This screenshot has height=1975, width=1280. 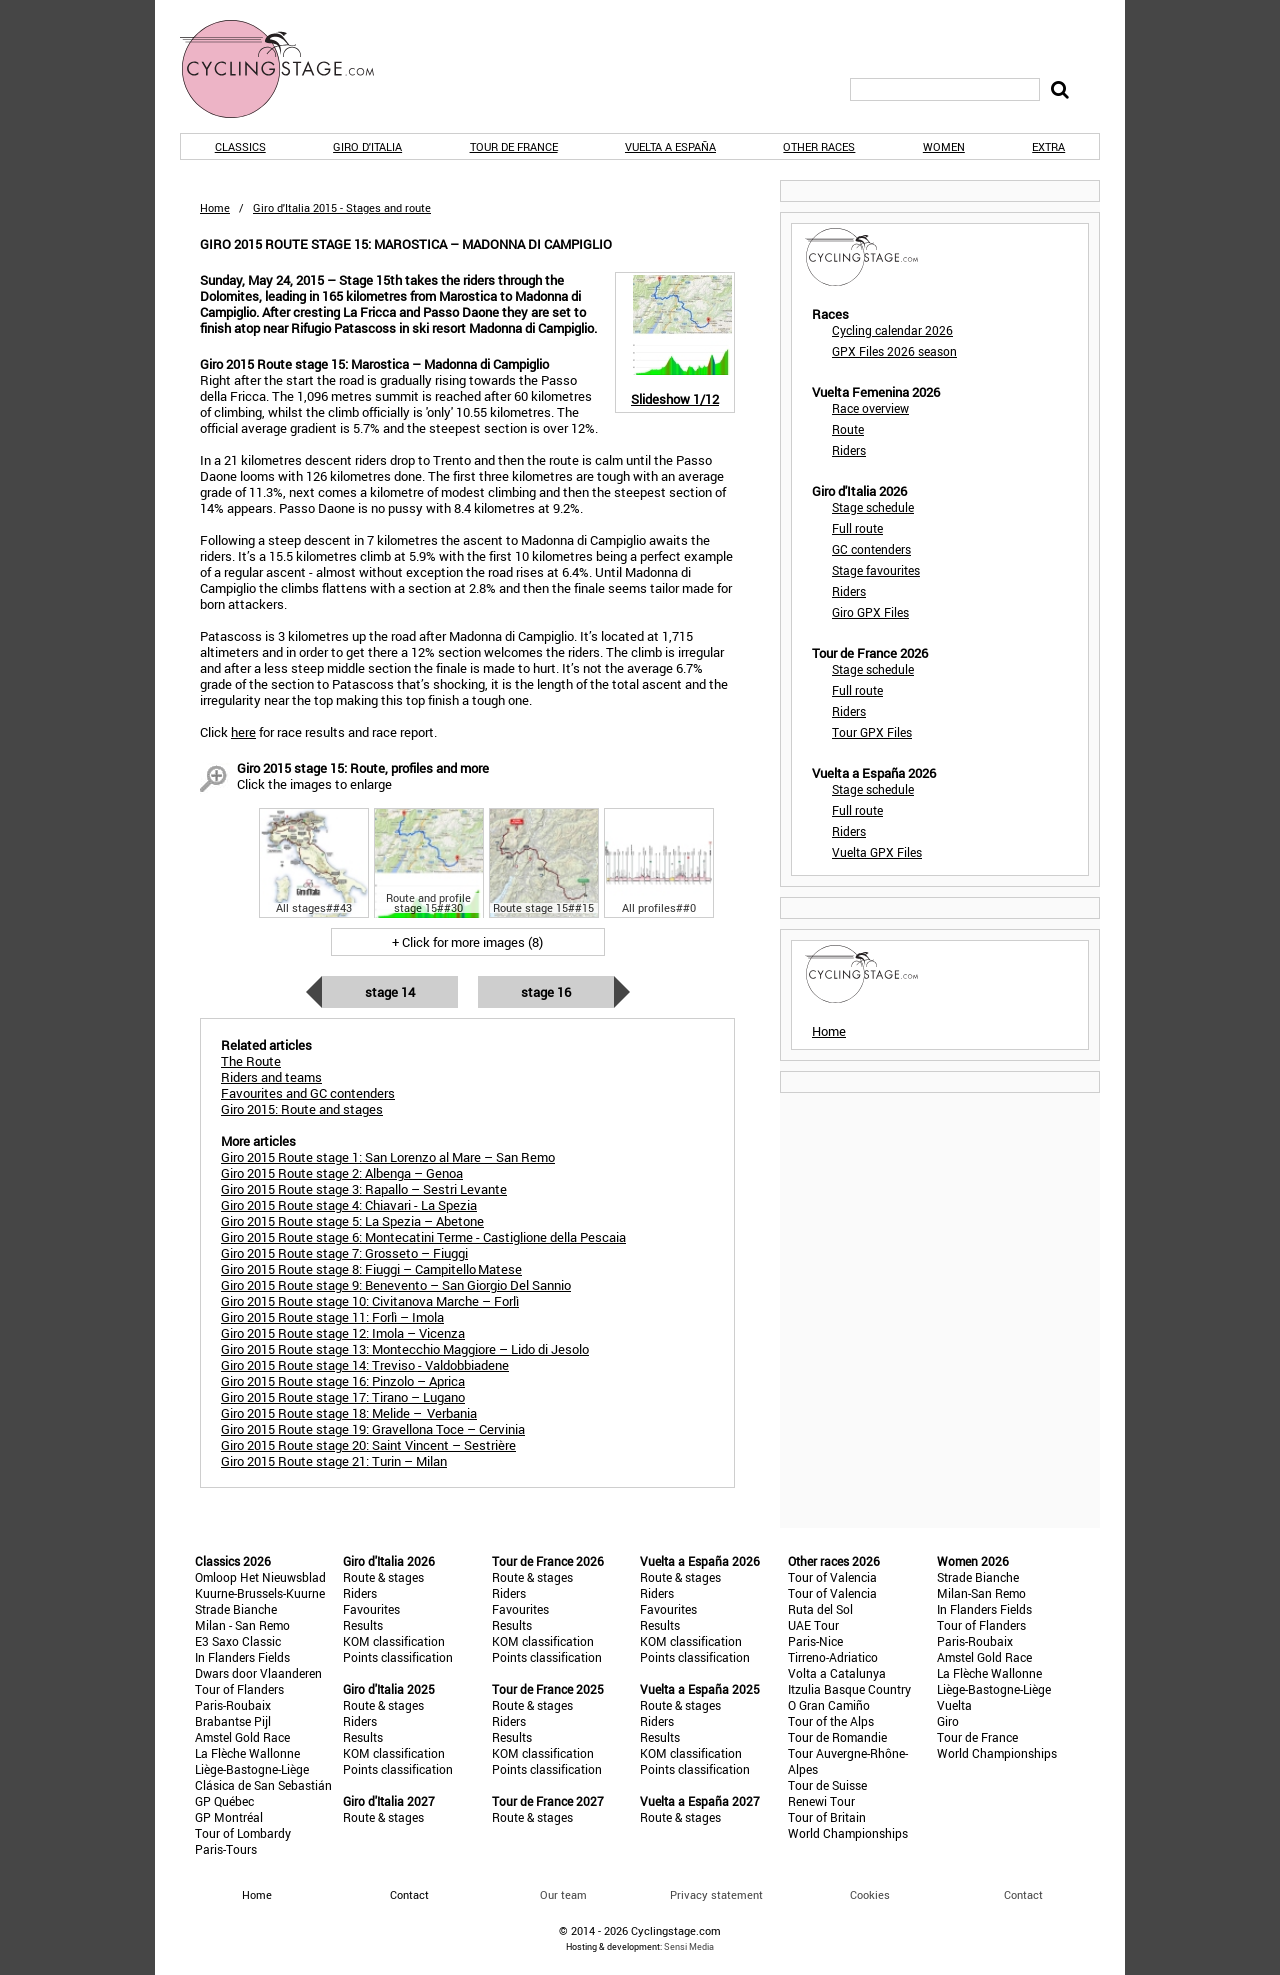 What do you see at coordinates (247, 1753) in the screenshot?
I see `La Flèche Wallonne` at bounding box center [247, 1753].